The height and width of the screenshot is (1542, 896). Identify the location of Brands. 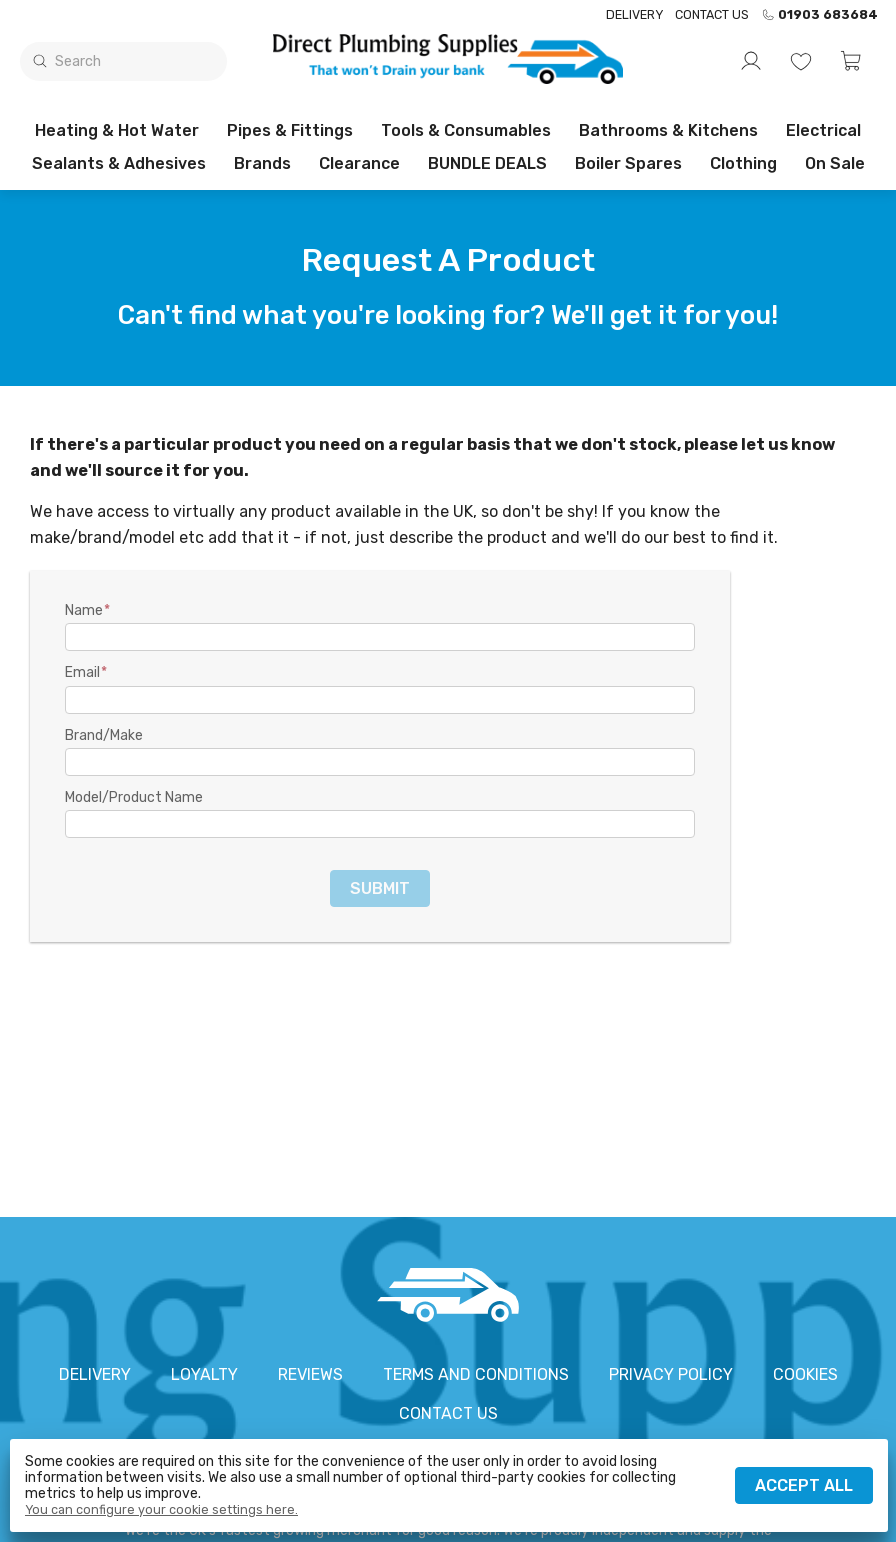
(262, 163).